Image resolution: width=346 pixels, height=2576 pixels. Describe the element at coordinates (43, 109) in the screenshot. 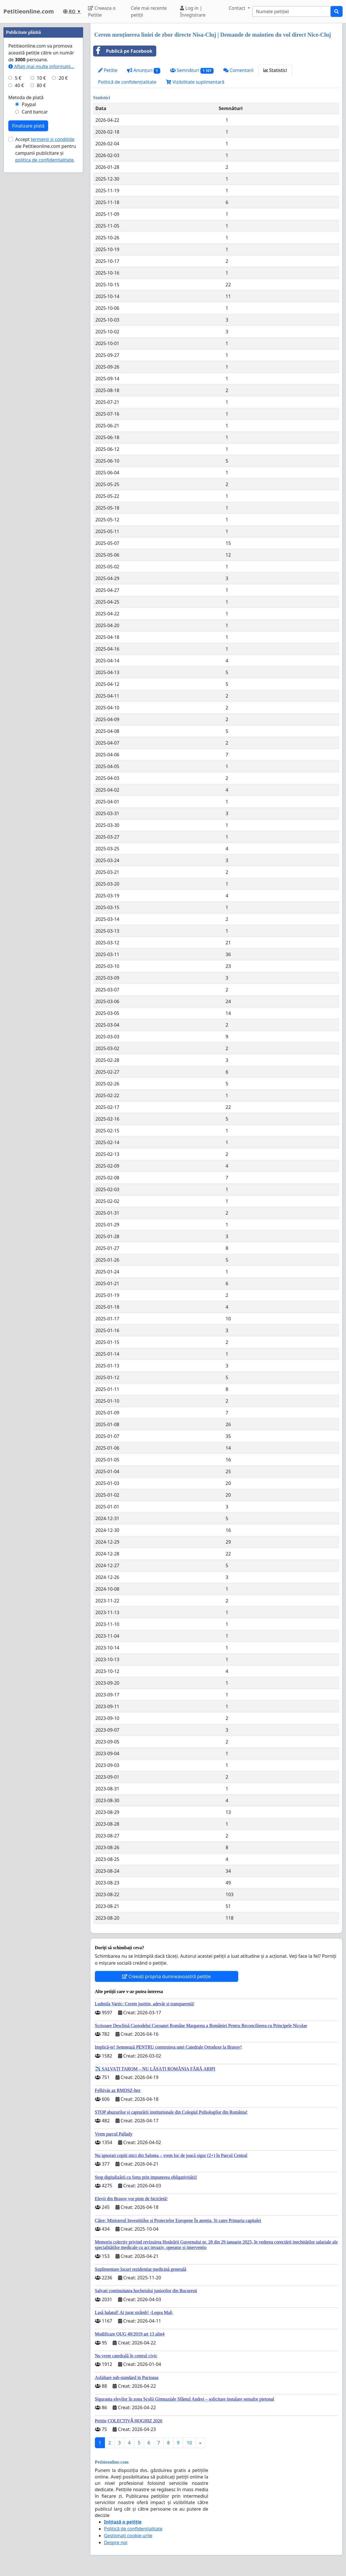

I see `[Advertisement]` at that location.